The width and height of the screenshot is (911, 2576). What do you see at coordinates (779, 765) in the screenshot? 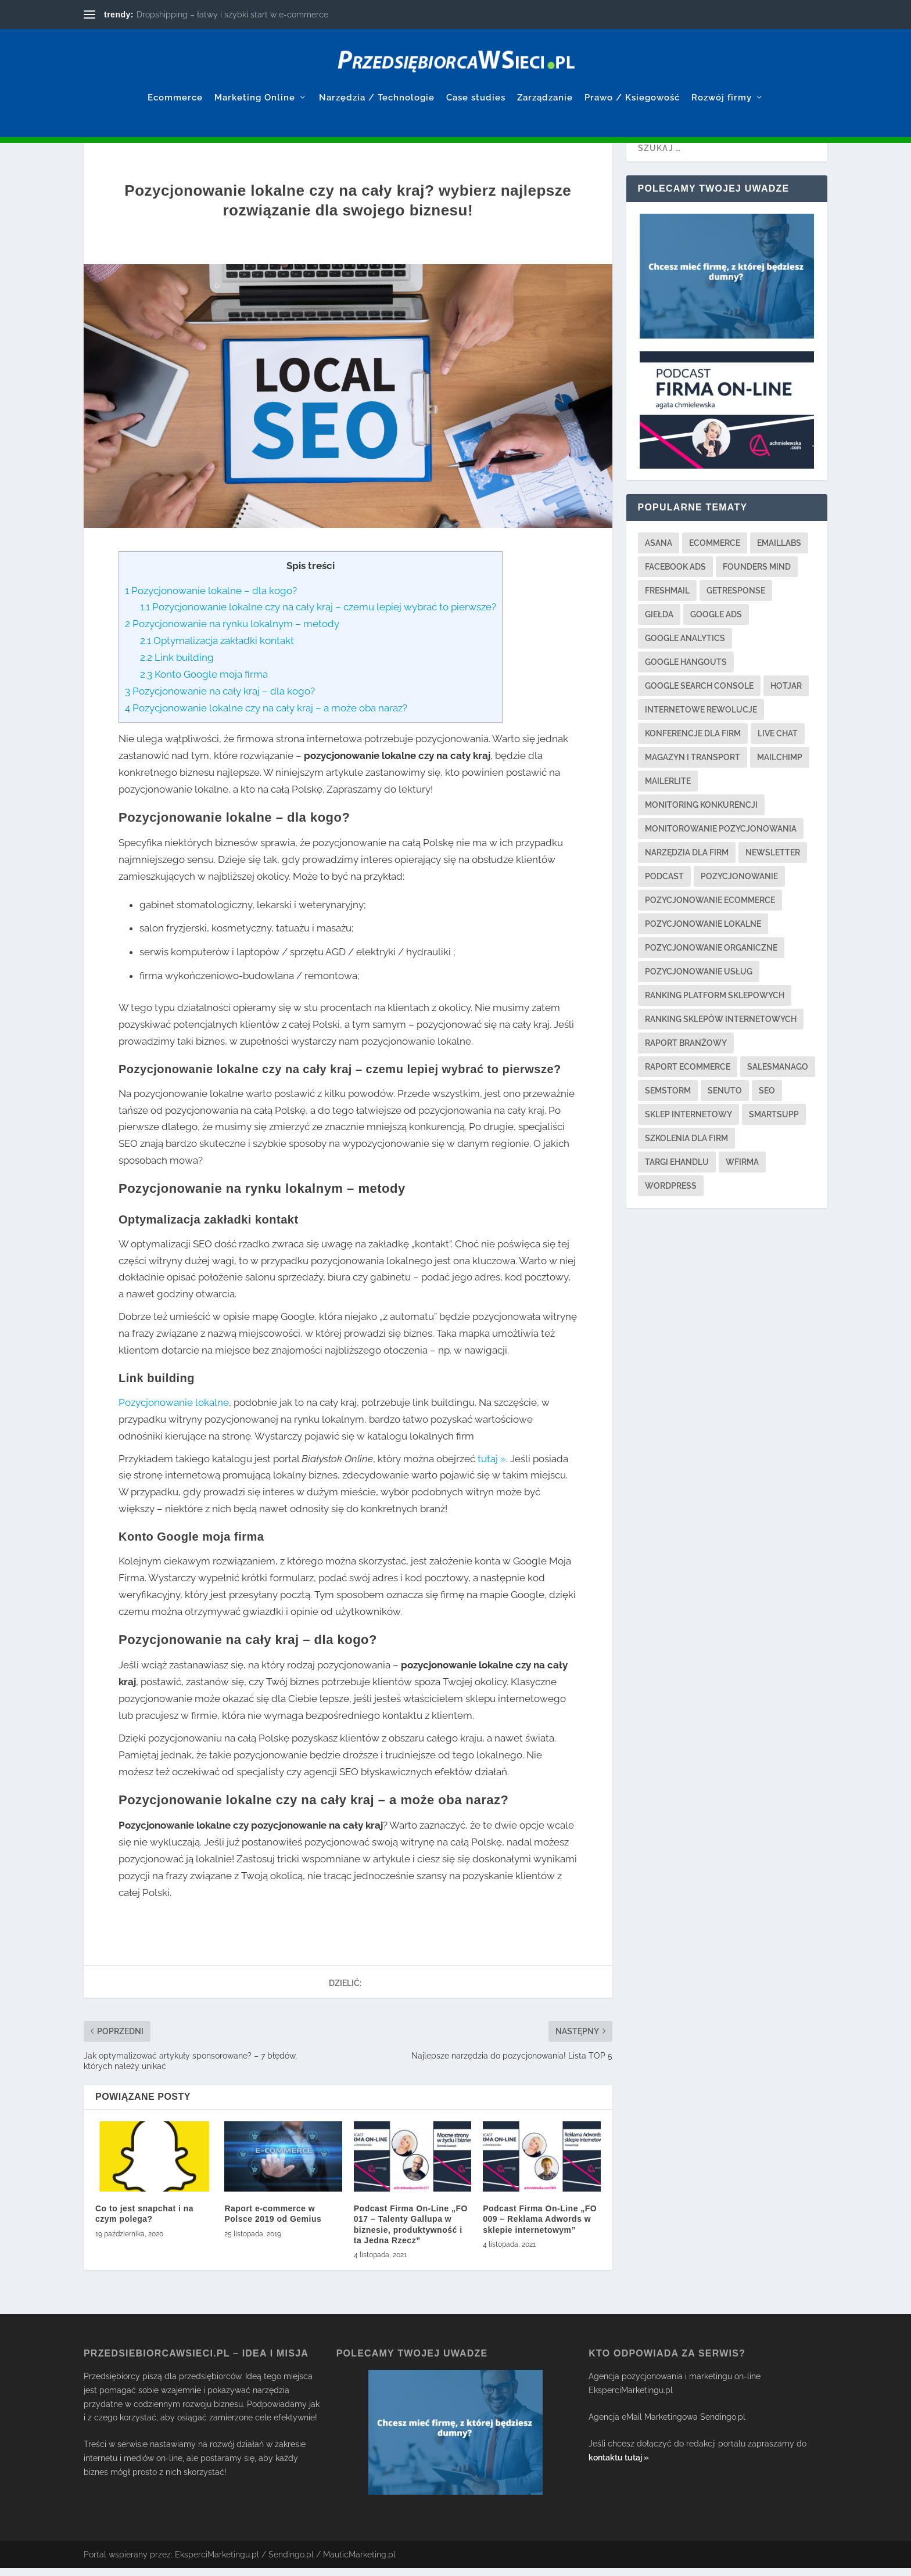
I see `mailchimp [mailchimp (1 element)]` at bounding box center [779, 765].